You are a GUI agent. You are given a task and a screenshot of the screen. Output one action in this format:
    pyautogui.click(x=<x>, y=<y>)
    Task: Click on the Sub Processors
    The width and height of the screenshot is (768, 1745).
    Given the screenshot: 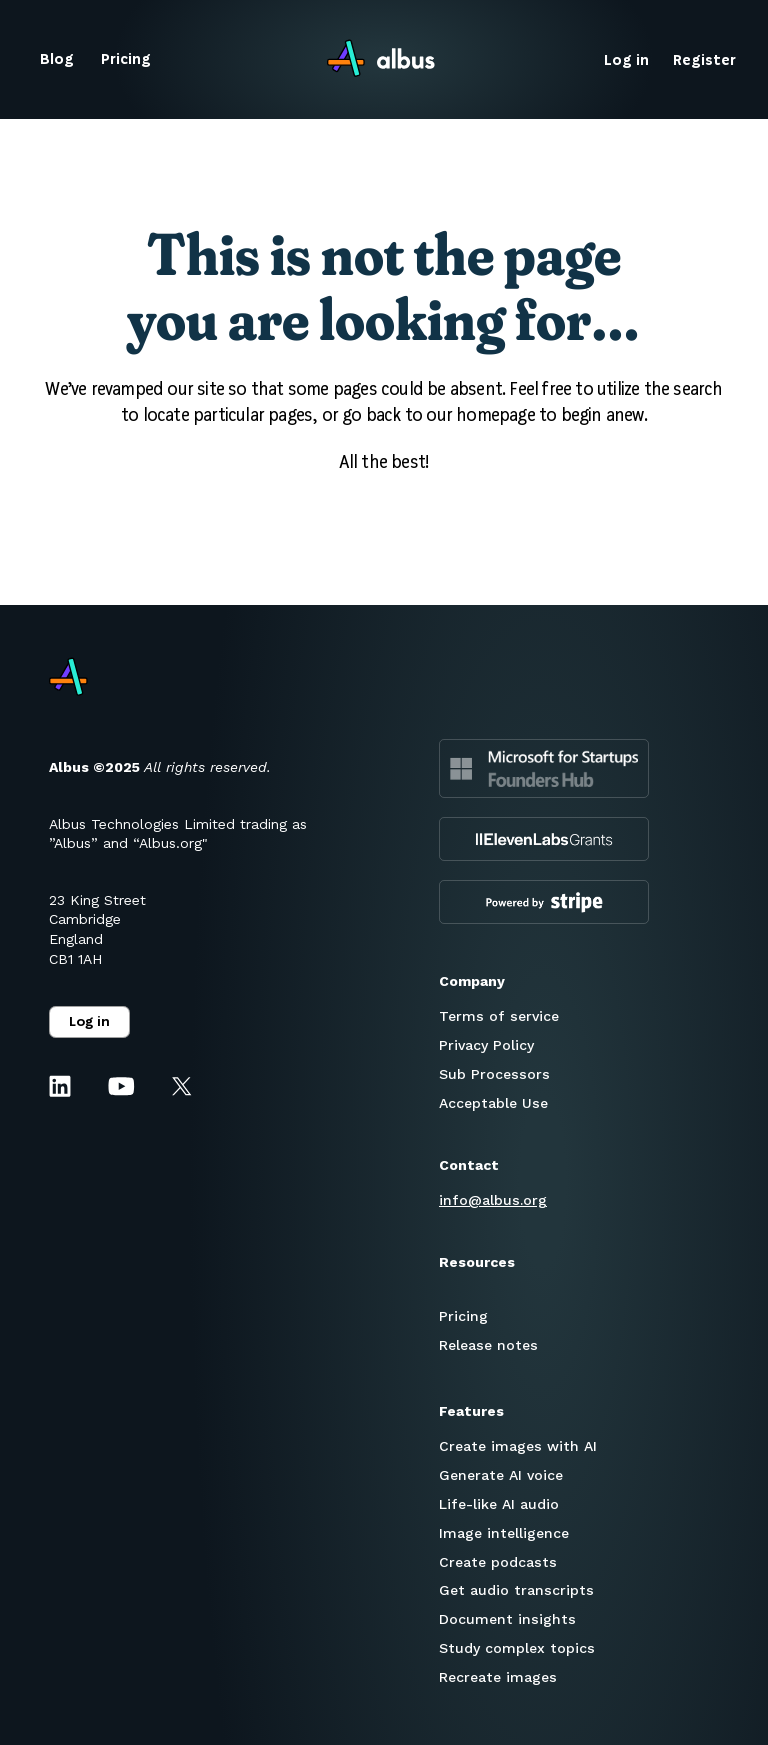 What is the action you would take?
    pyautogui.click(x=494, y=1074)
    